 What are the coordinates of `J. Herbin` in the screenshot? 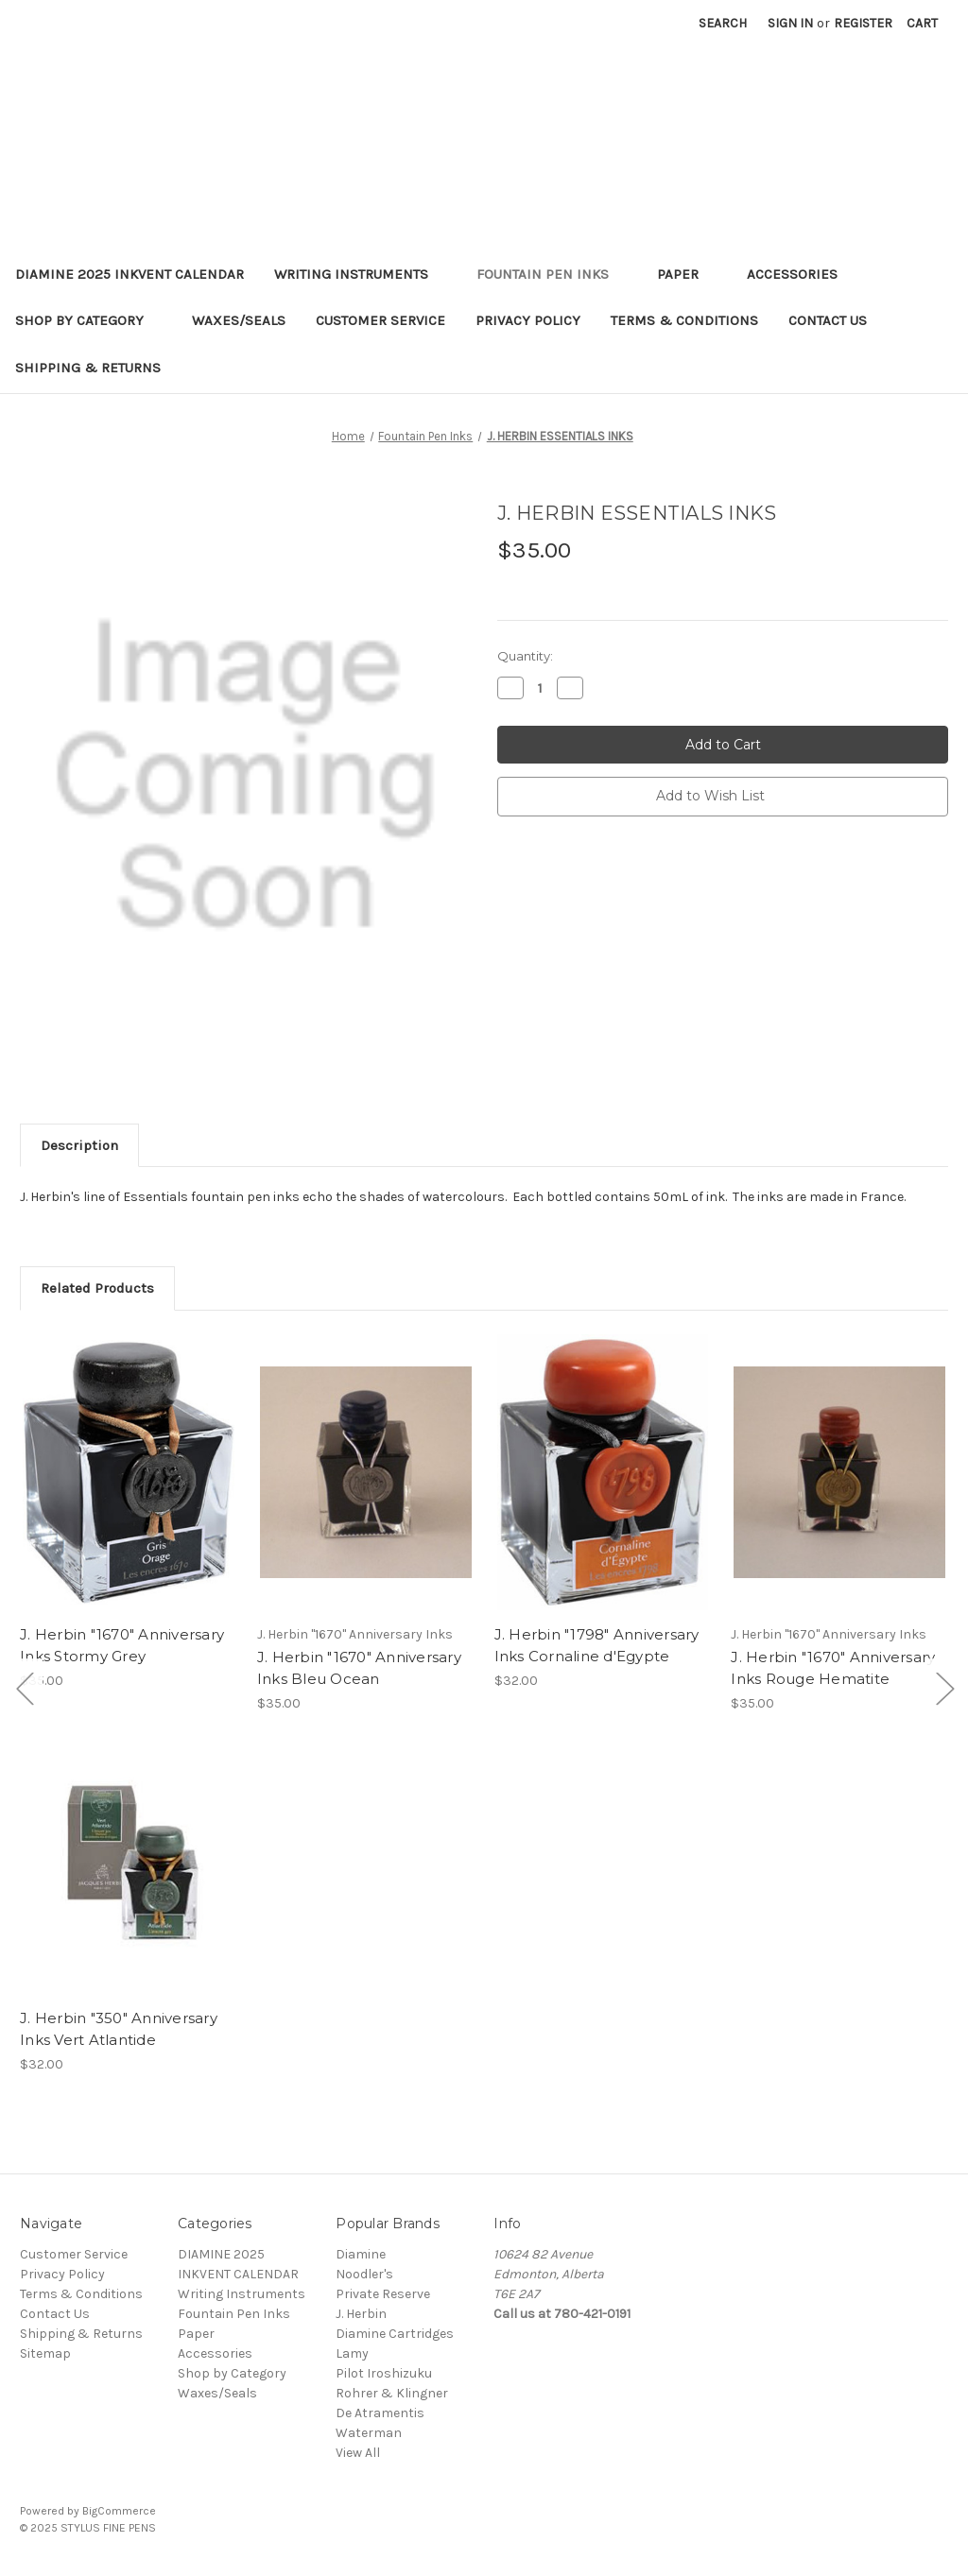 It's located at (361, 2314).